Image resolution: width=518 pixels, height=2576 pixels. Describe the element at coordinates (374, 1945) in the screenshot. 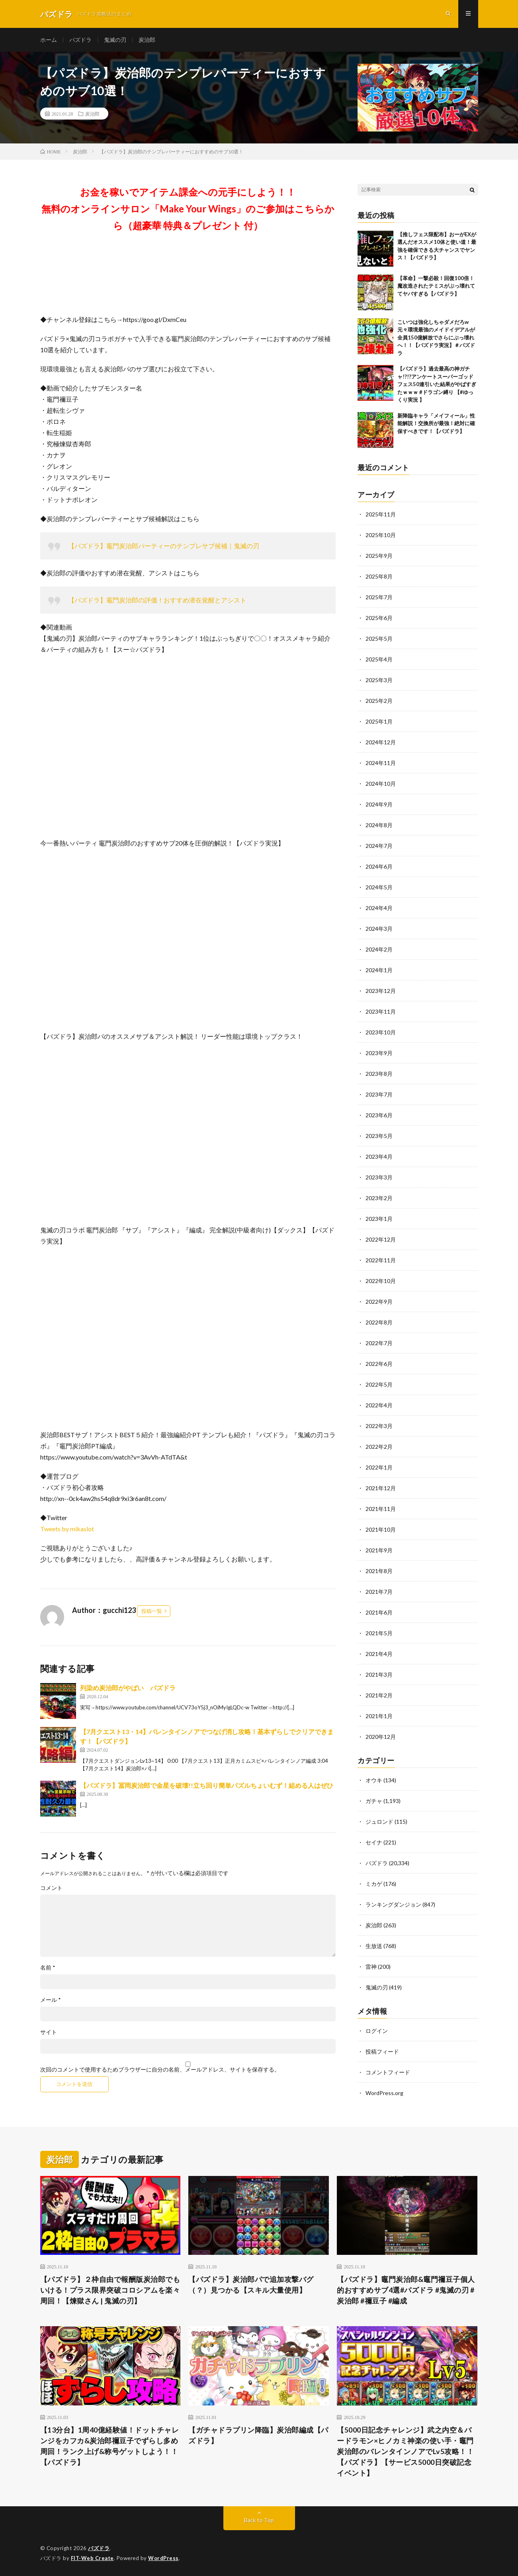

I see `生放送` at that location.